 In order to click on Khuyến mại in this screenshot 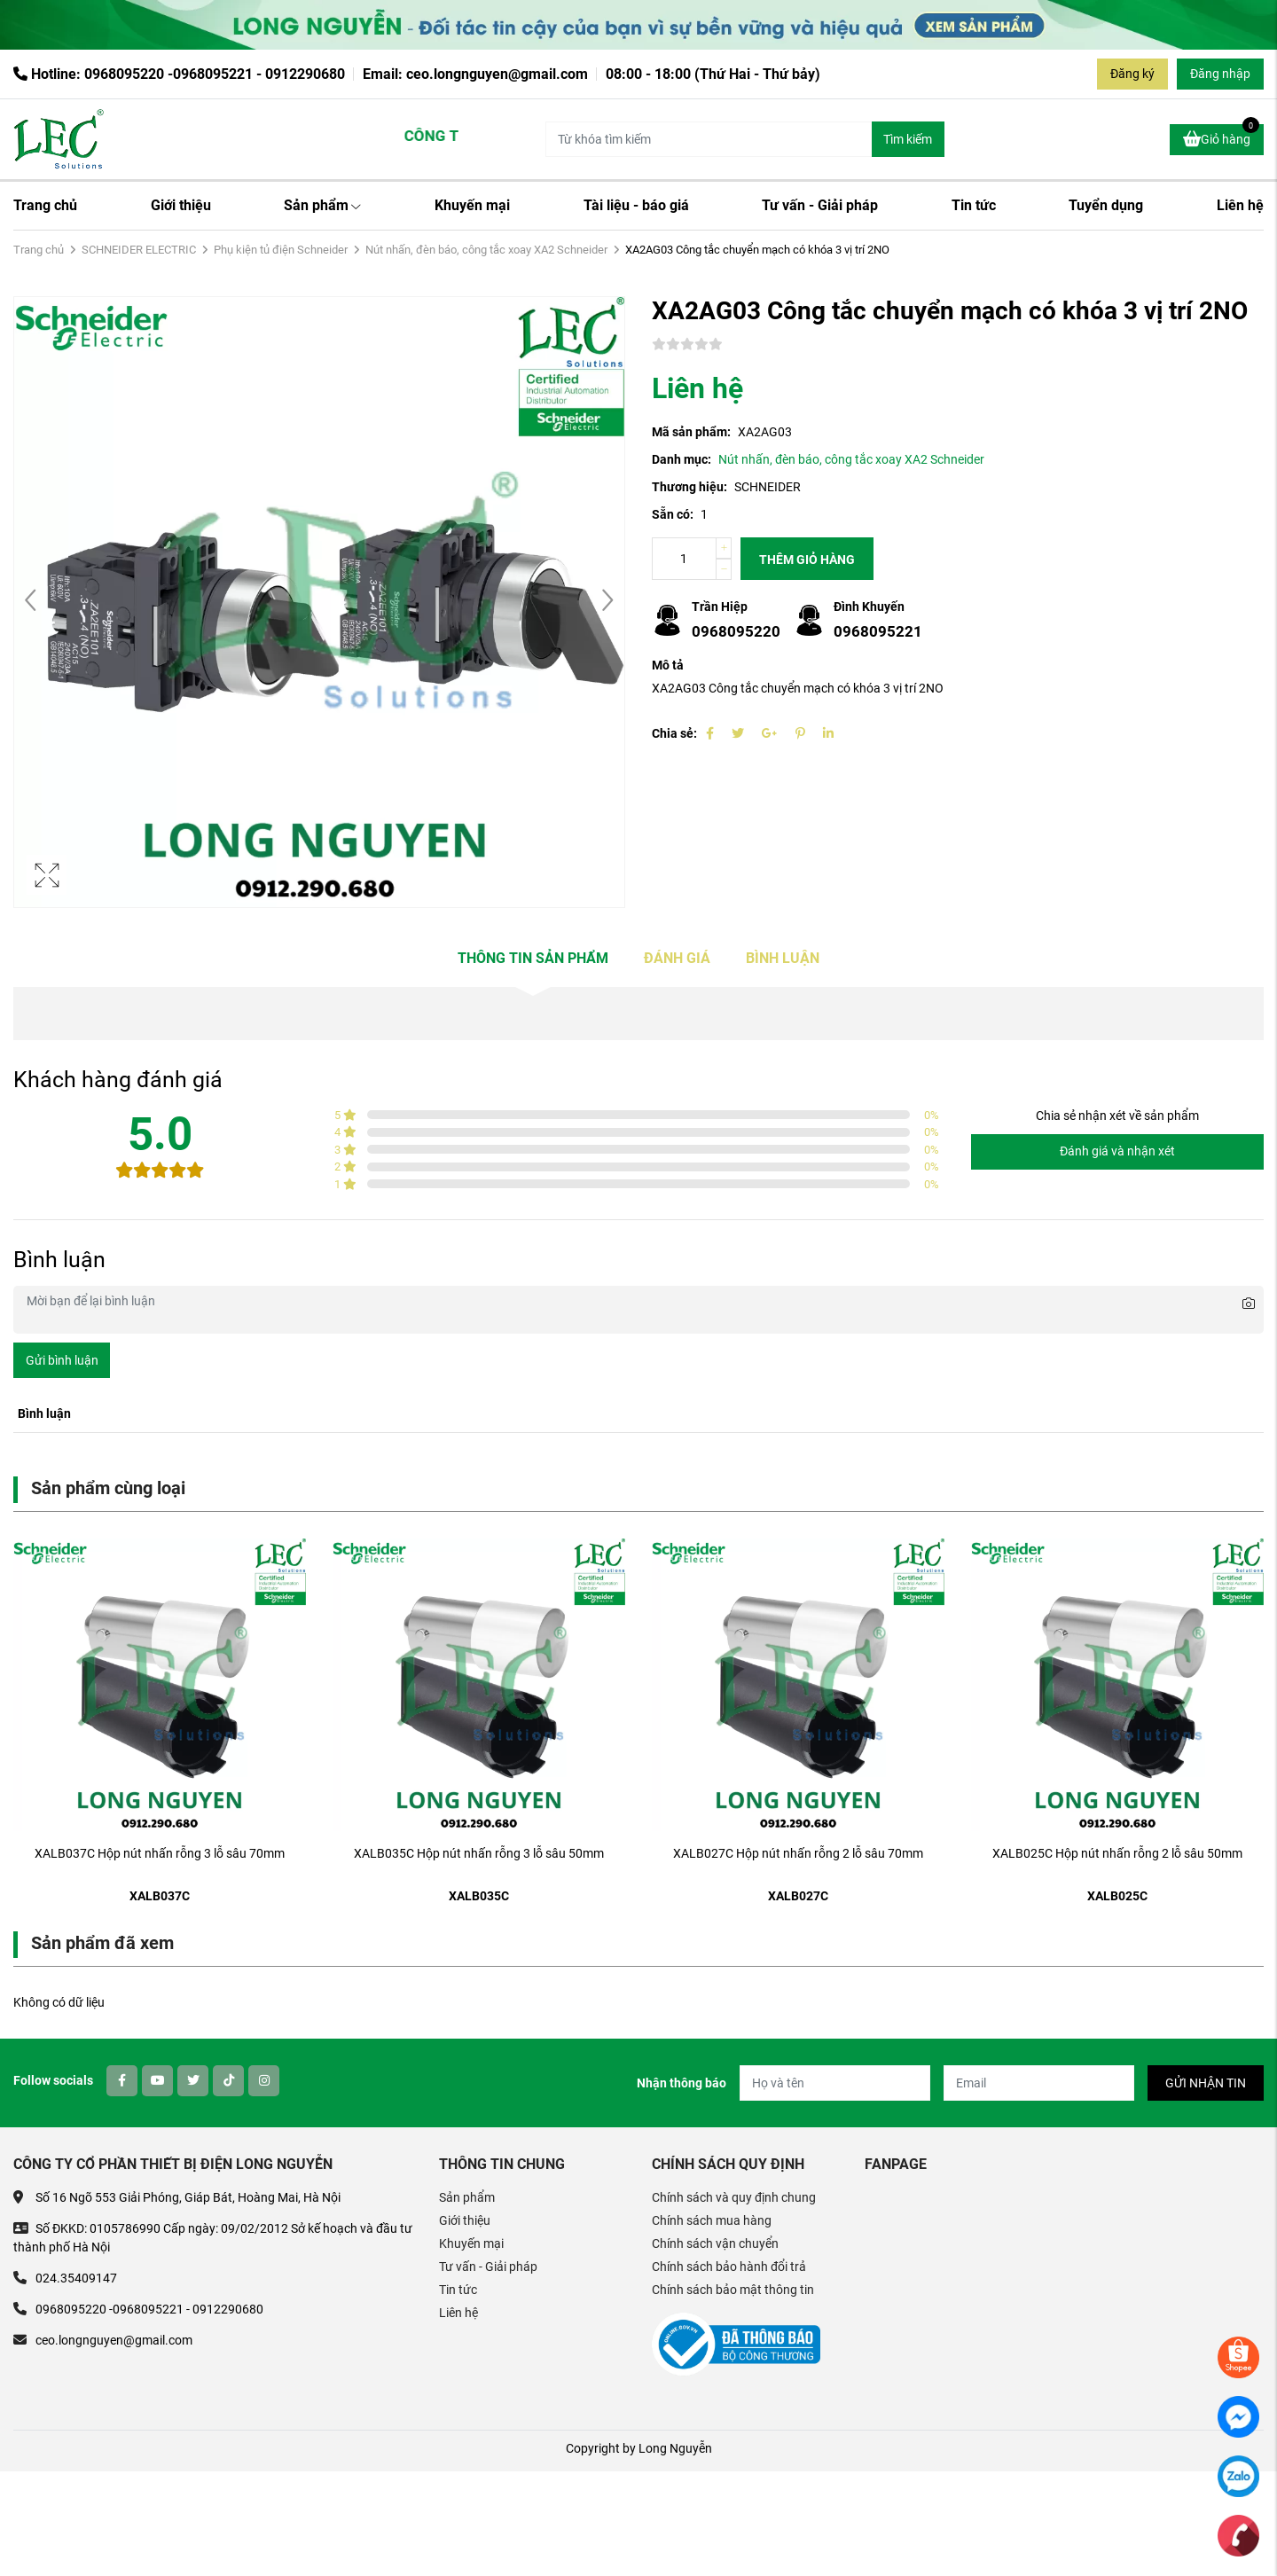, I will do `click(472, 205)`.